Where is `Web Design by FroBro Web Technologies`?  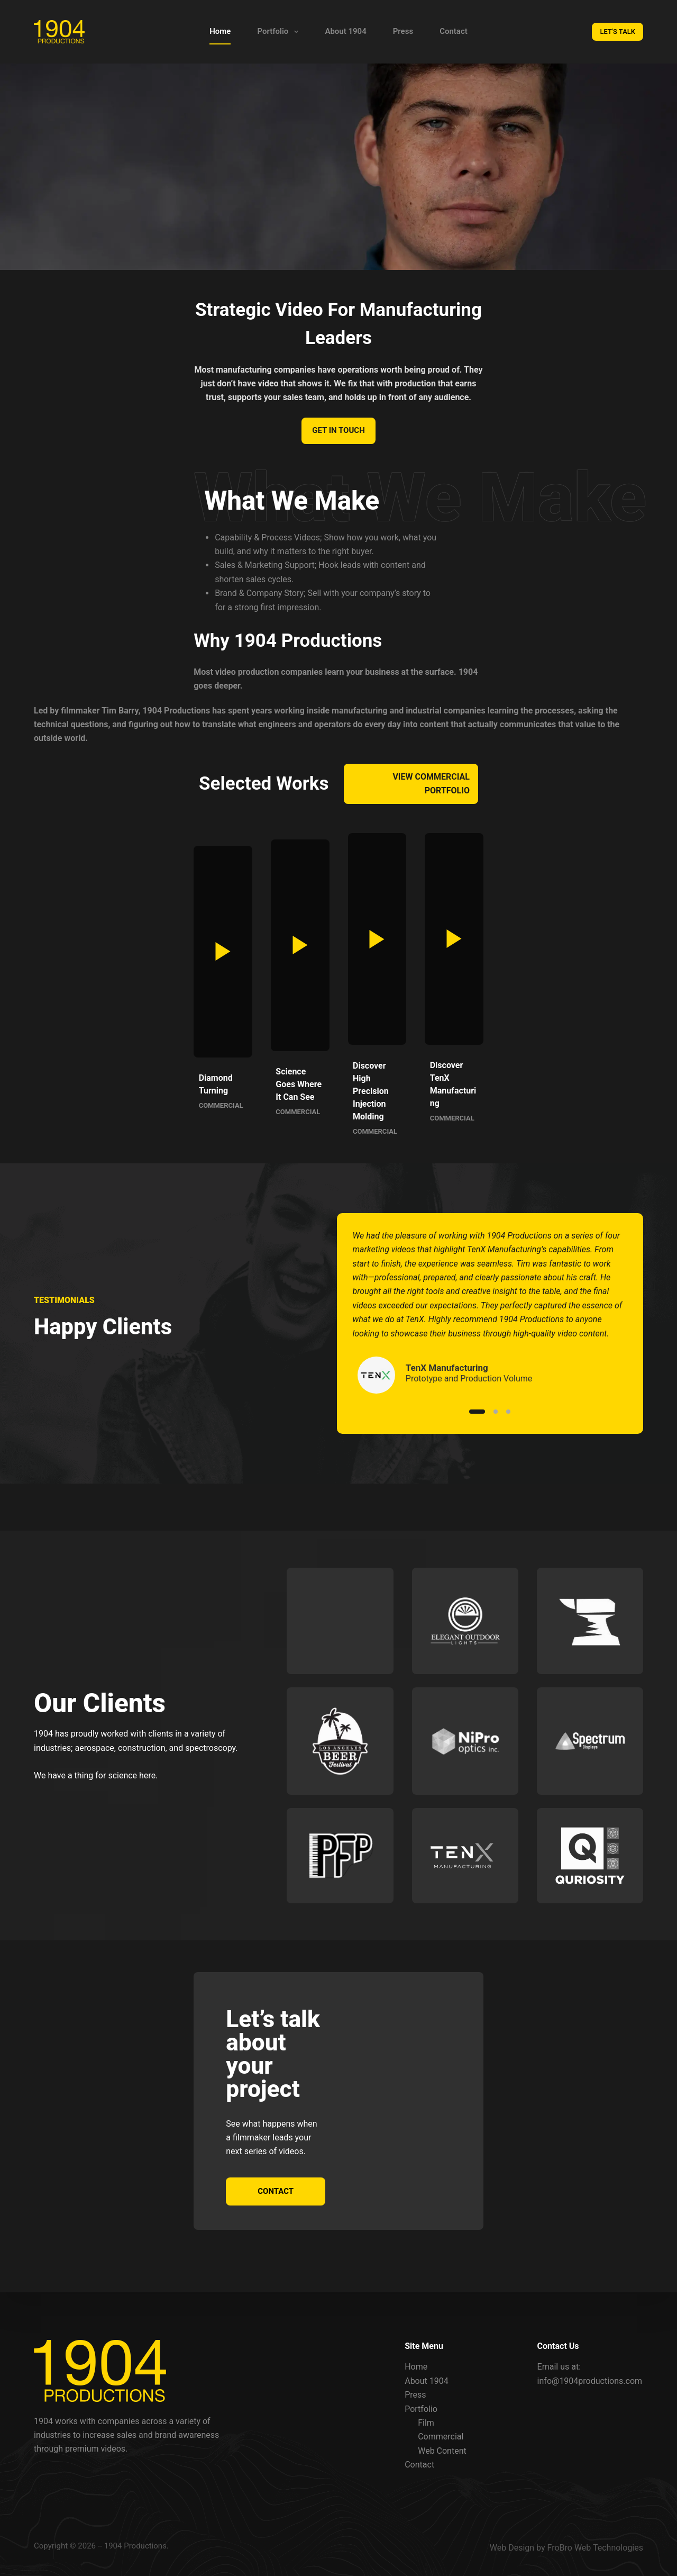 Web Design by FroBro Web Technologies is located at coordinates (566, 2548).